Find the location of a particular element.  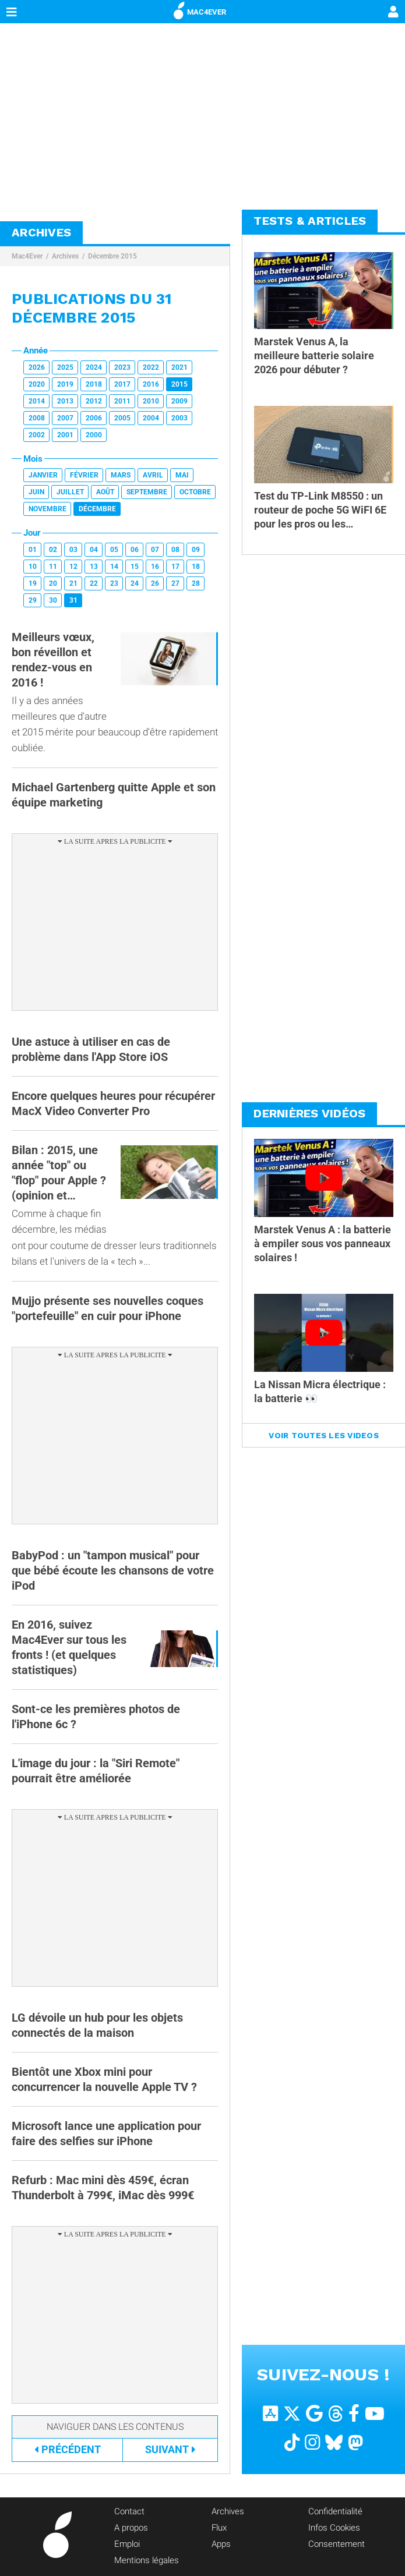

2005 is located at coordinates (122, 418).